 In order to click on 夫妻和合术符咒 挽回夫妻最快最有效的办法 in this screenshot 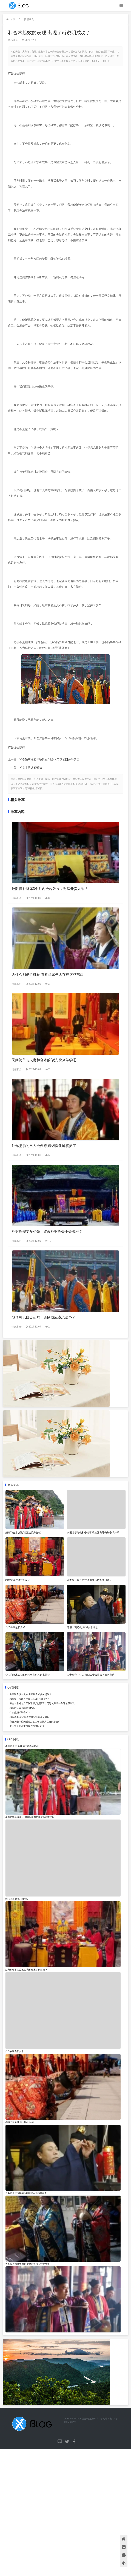, I will do `click(91, 1674)`.